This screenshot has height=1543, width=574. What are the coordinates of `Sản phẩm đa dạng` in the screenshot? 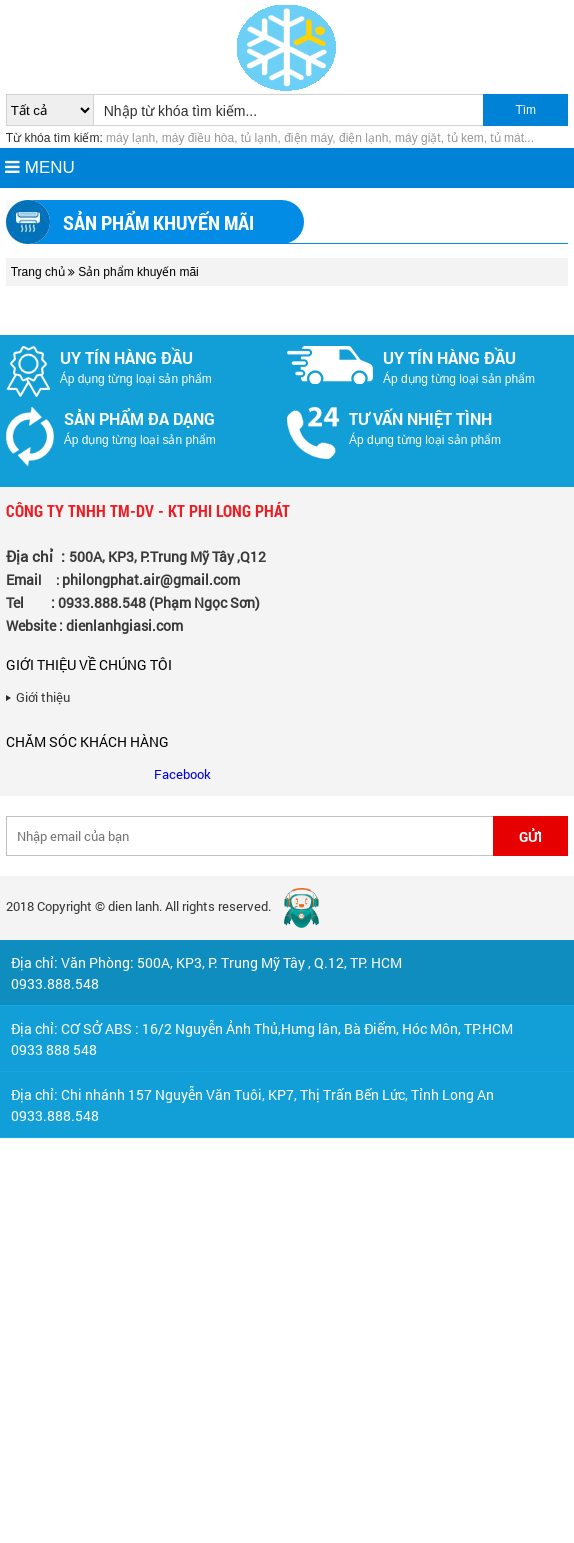 It's located at (139, 418).